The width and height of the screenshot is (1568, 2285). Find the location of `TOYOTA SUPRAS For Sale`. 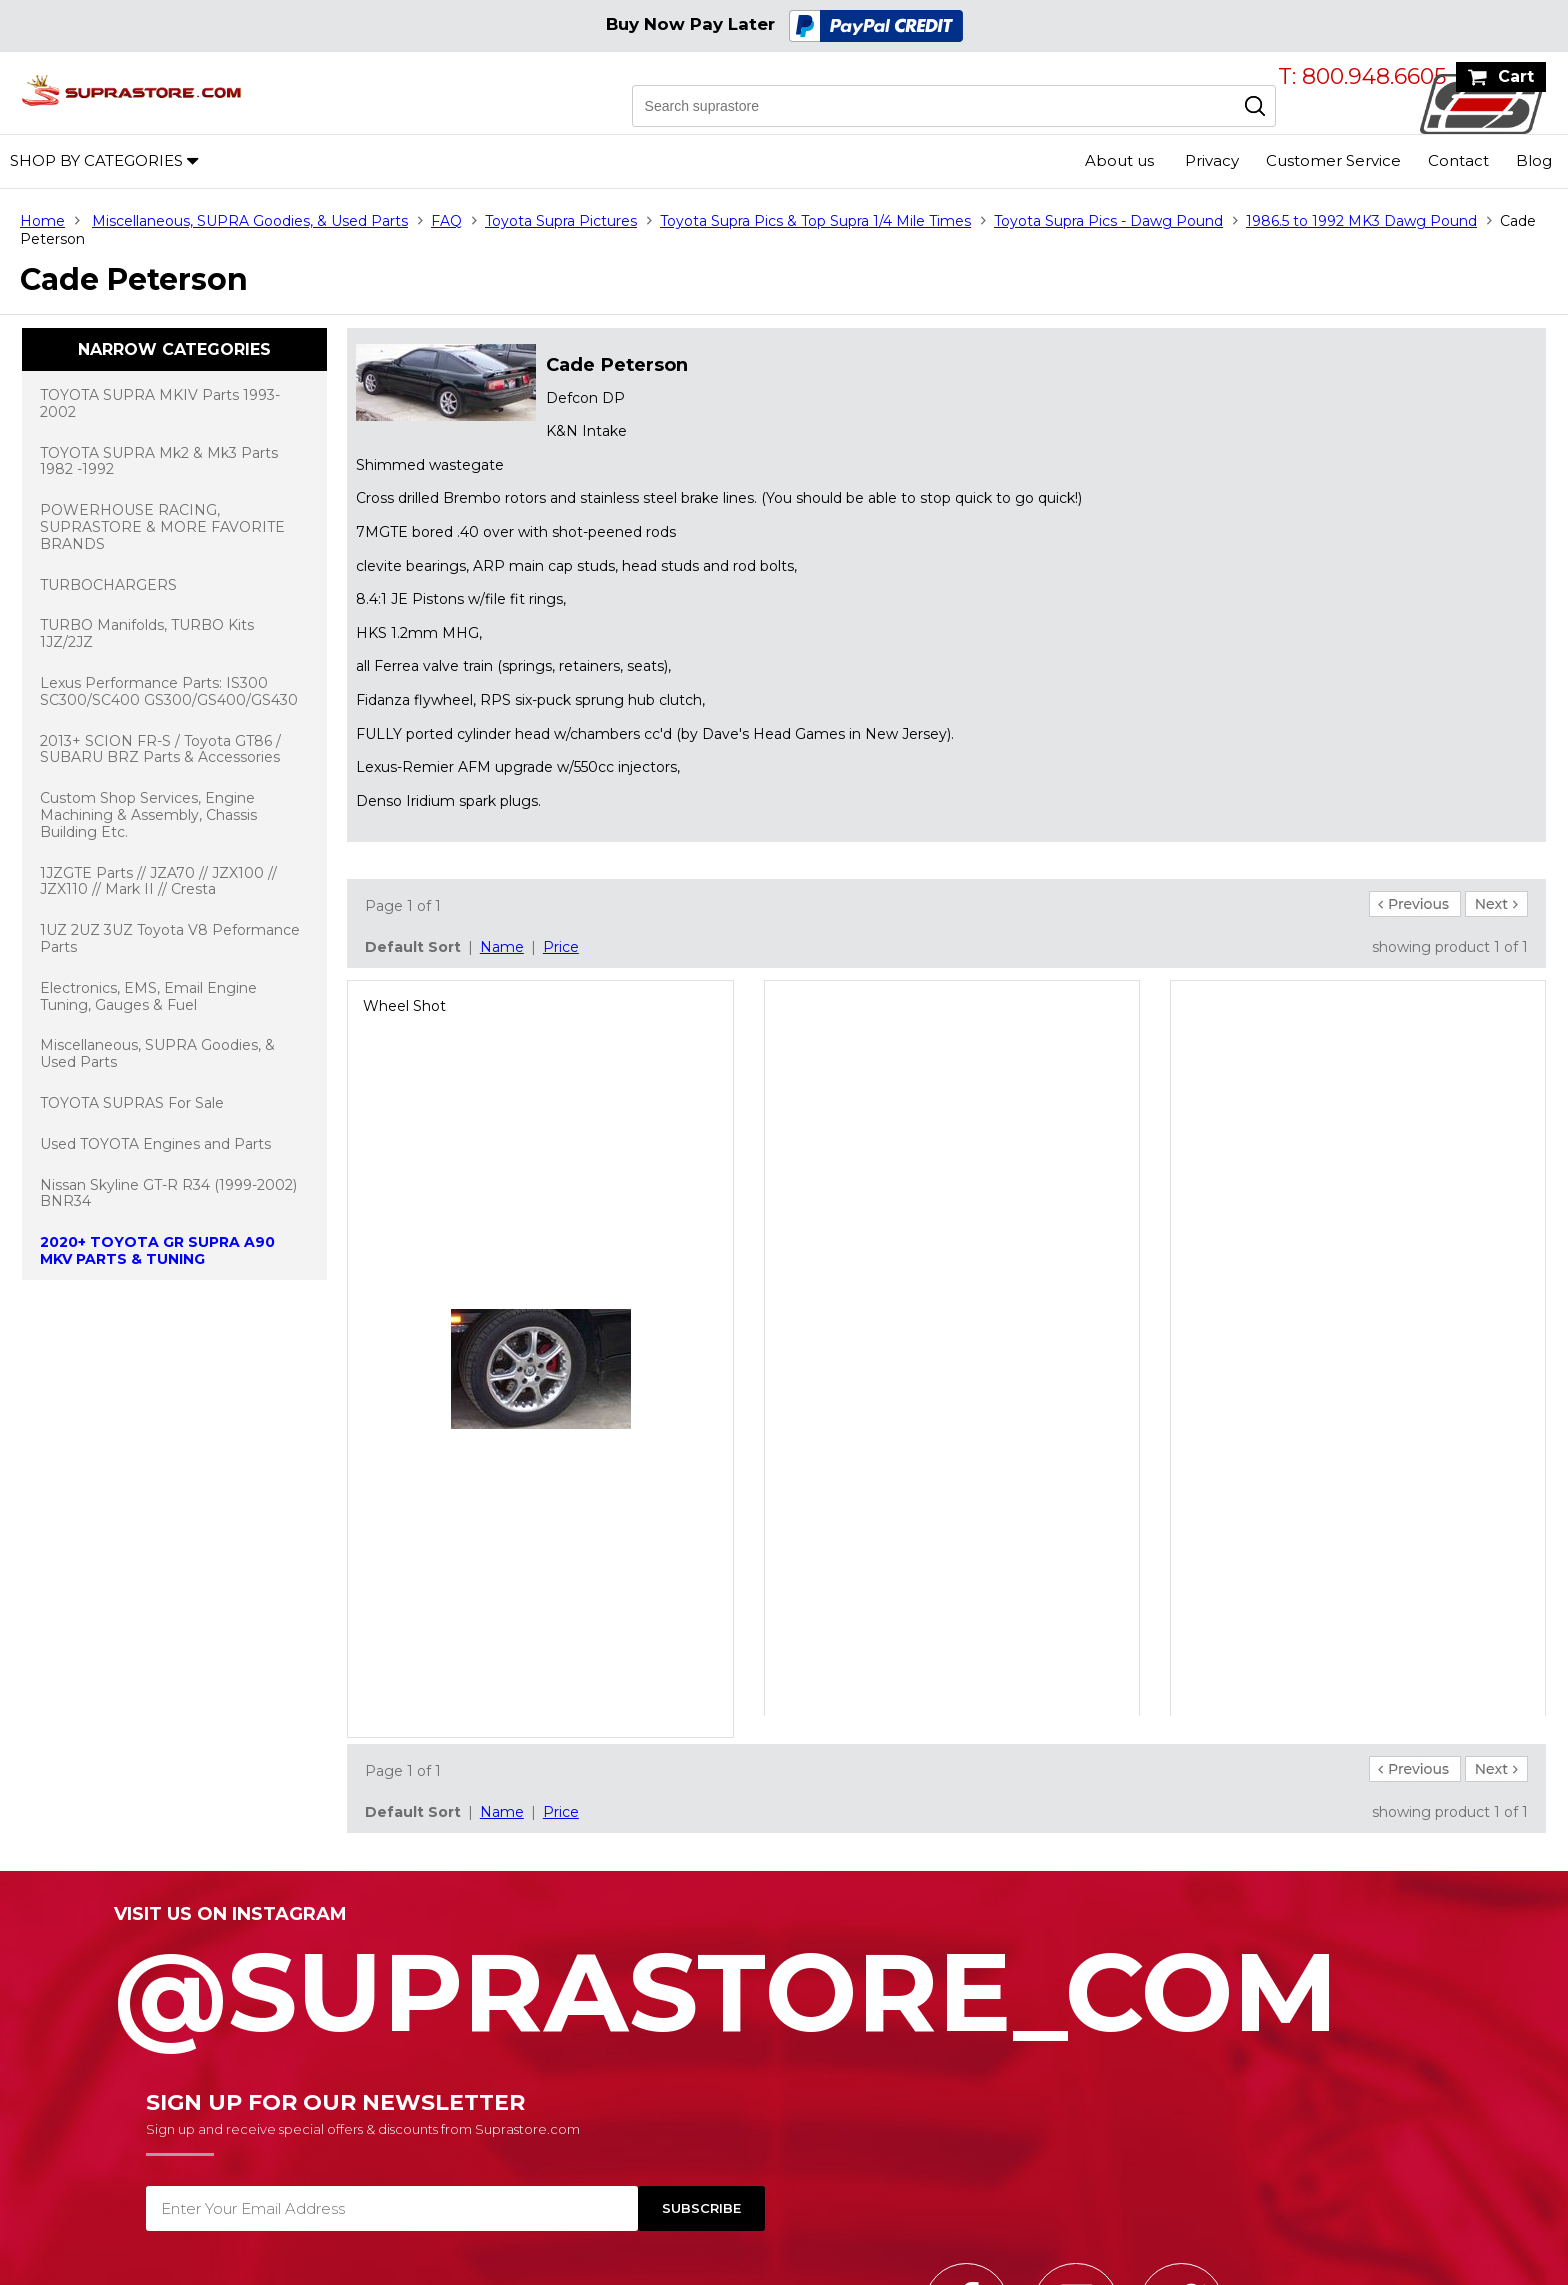

TOYOTA SUPRAS For Sale is located at coordinates (132, 1103).